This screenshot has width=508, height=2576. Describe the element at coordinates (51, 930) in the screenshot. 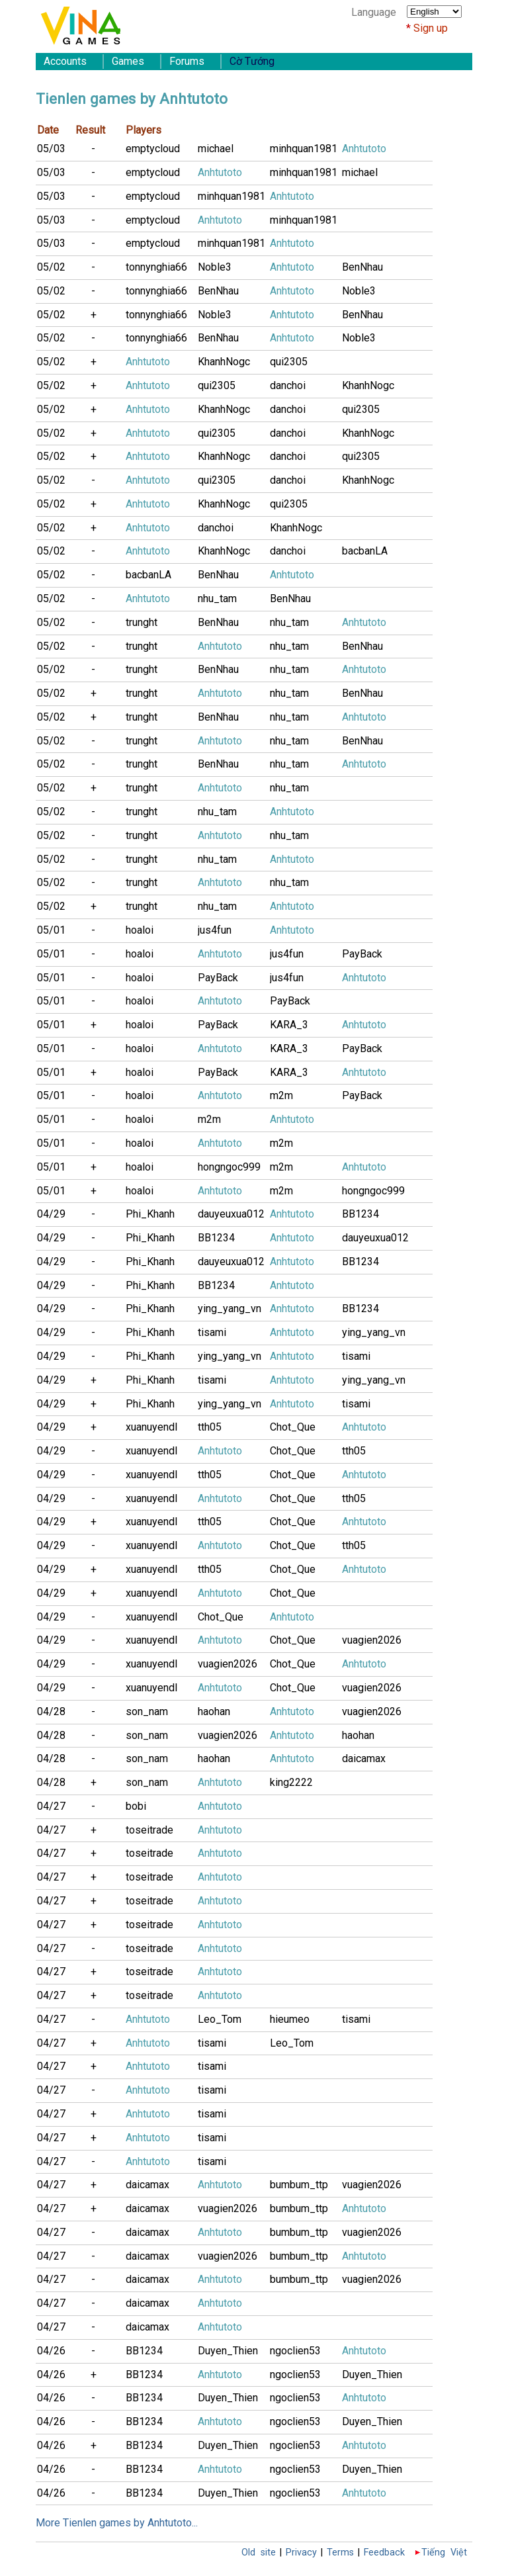

I see `05/01` at that location.